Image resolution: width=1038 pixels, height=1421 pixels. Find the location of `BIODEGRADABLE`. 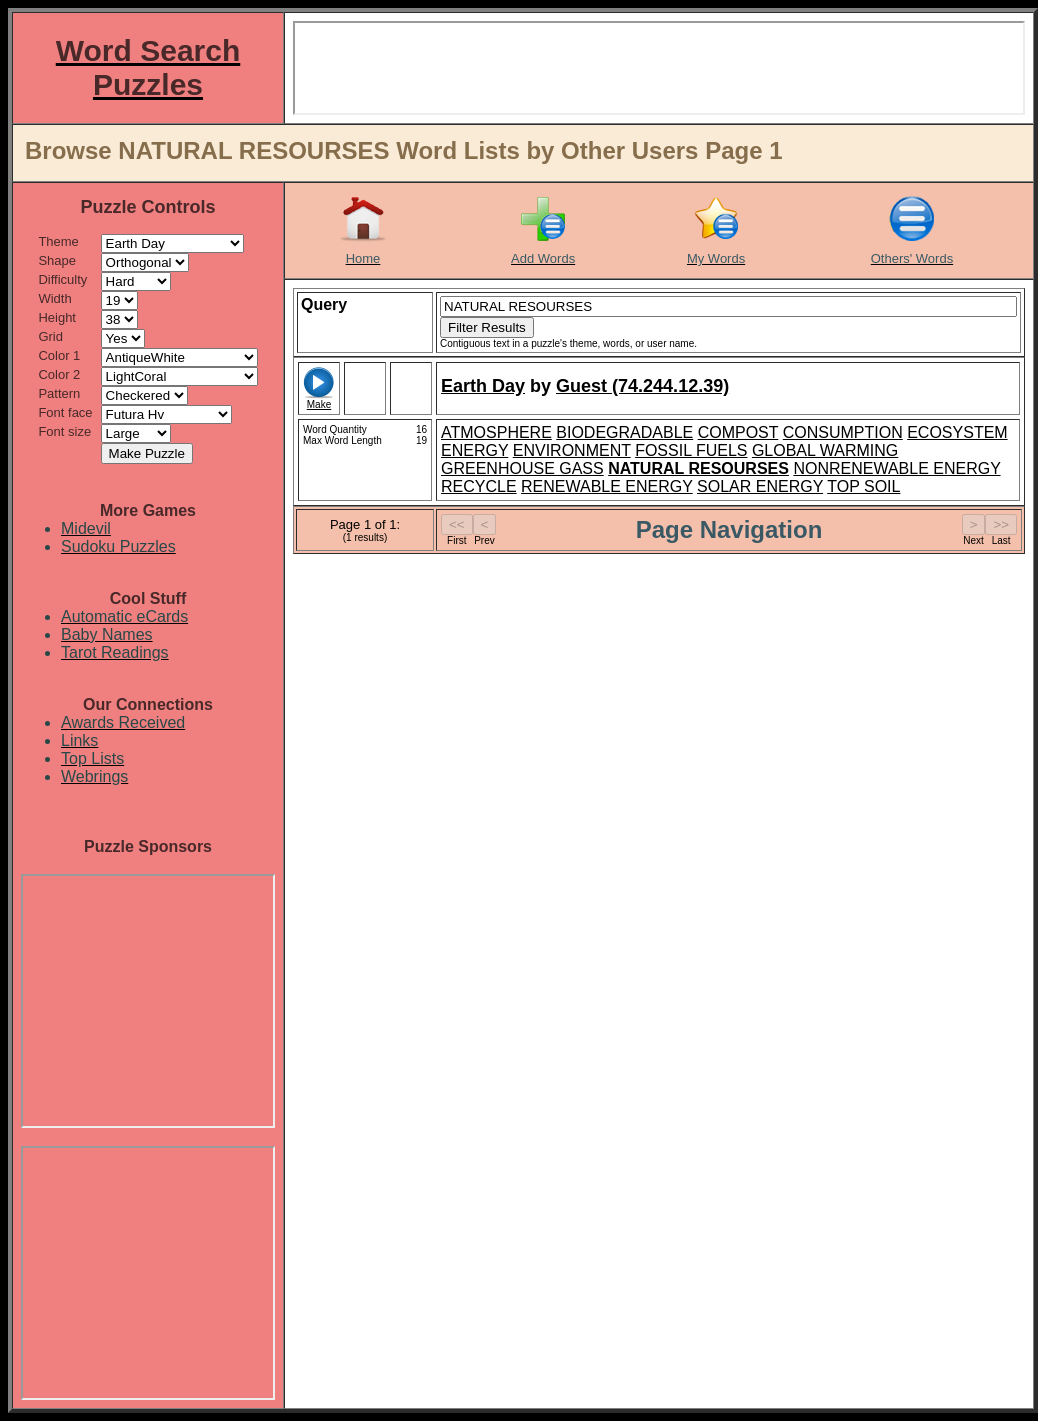

BIODEGRADABLE is located at coordinates (624, 432).